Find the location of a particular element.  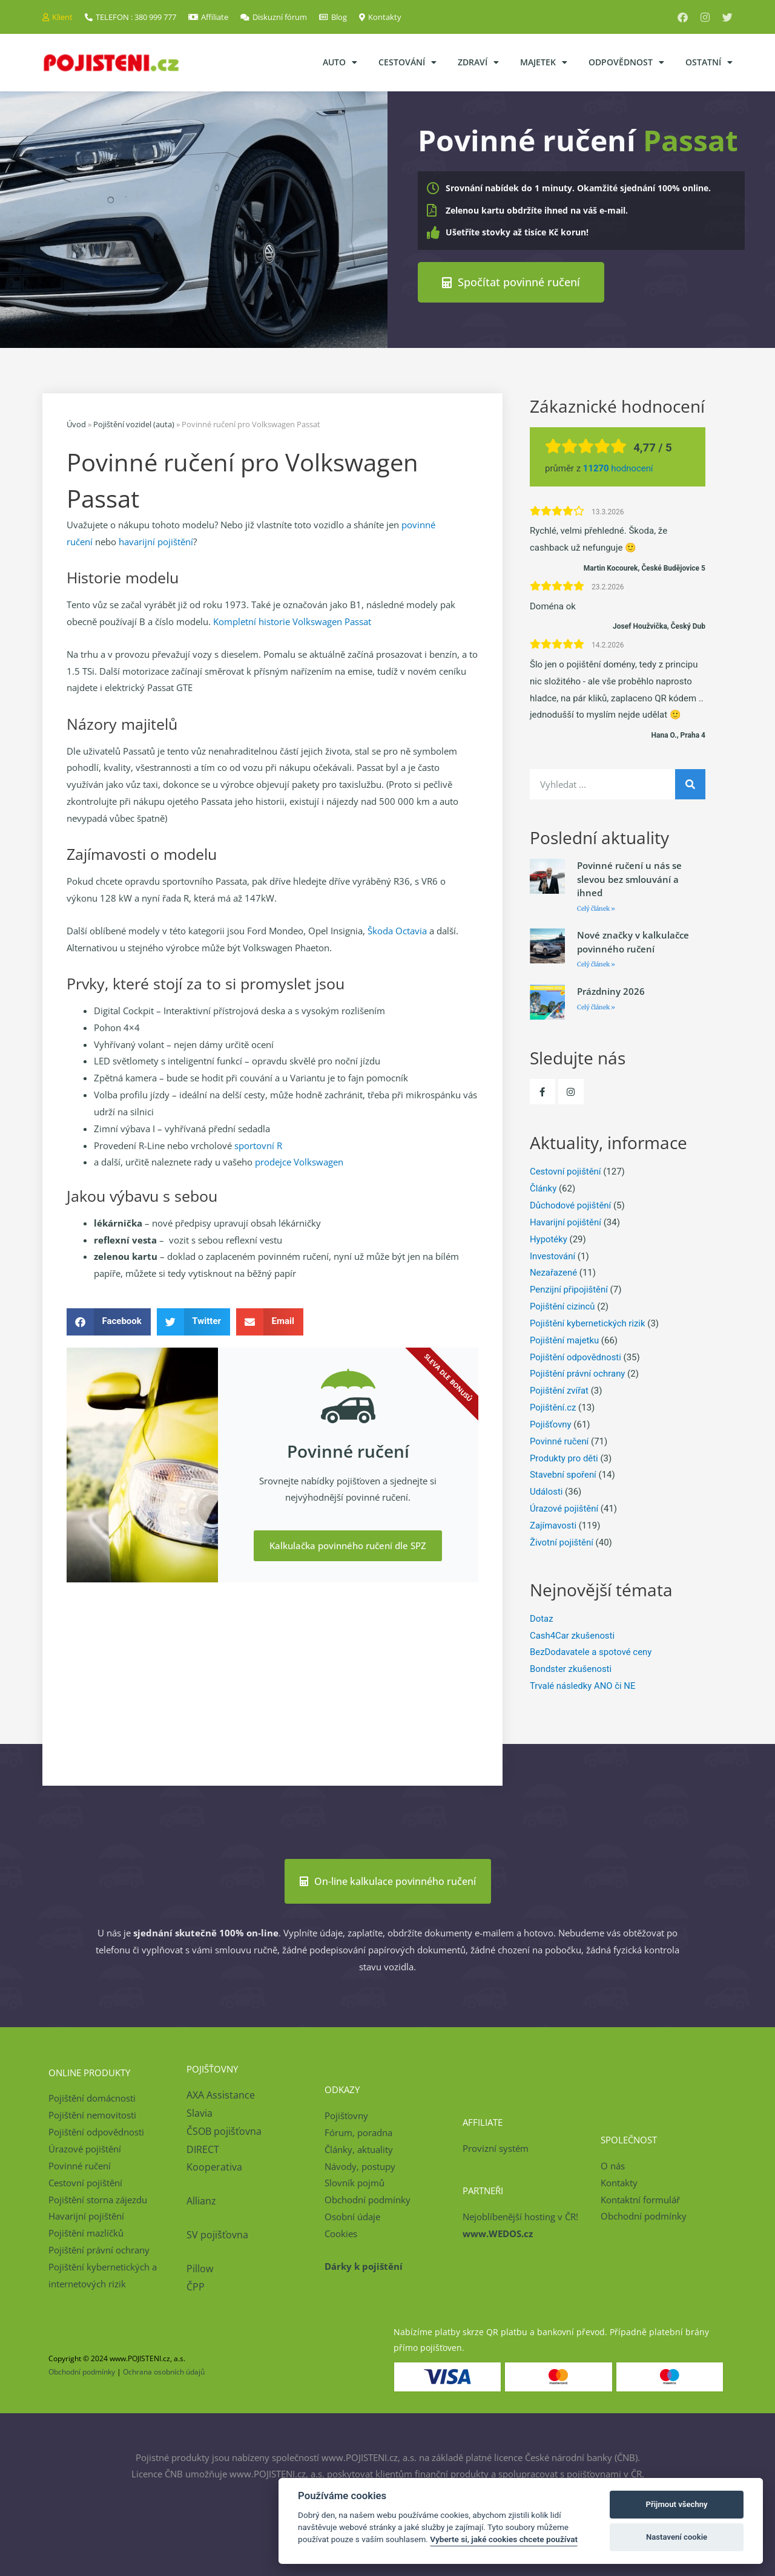

Povinné ručení u nás se slevou bez smlouvání a ihned is located at coordinates (629, 879).